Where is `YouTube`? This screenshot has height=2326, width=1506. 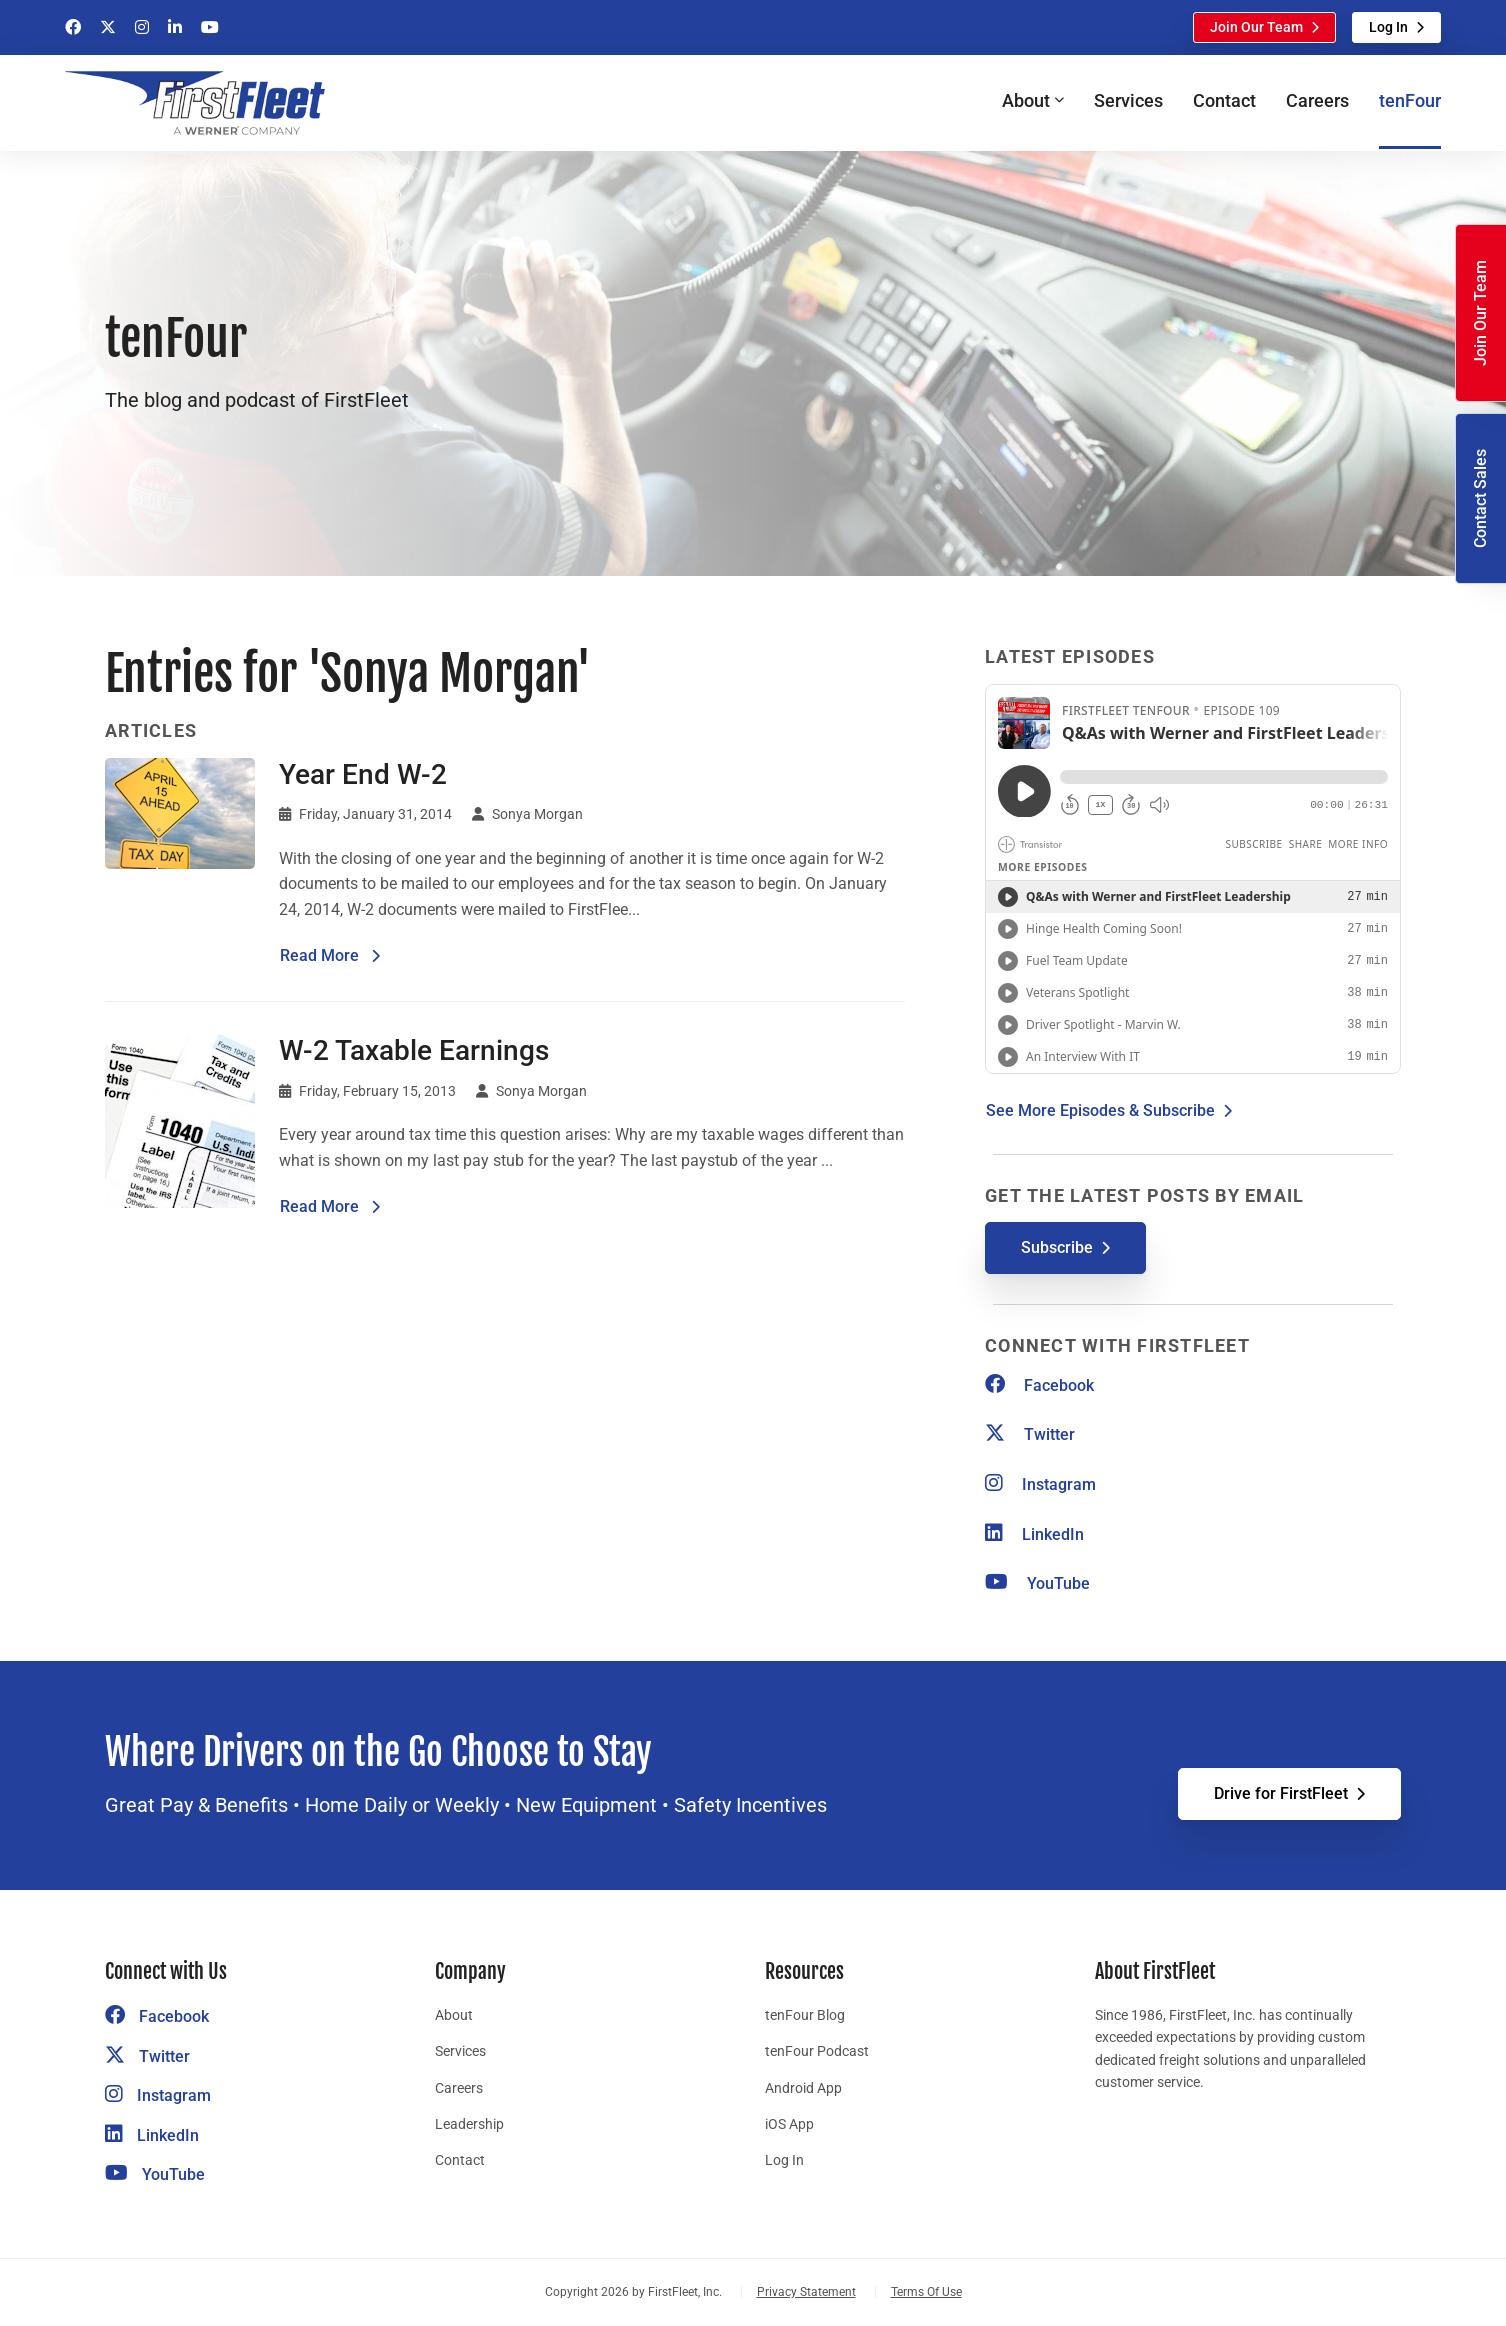
YouTube is located at coordinates (1037, 1583).